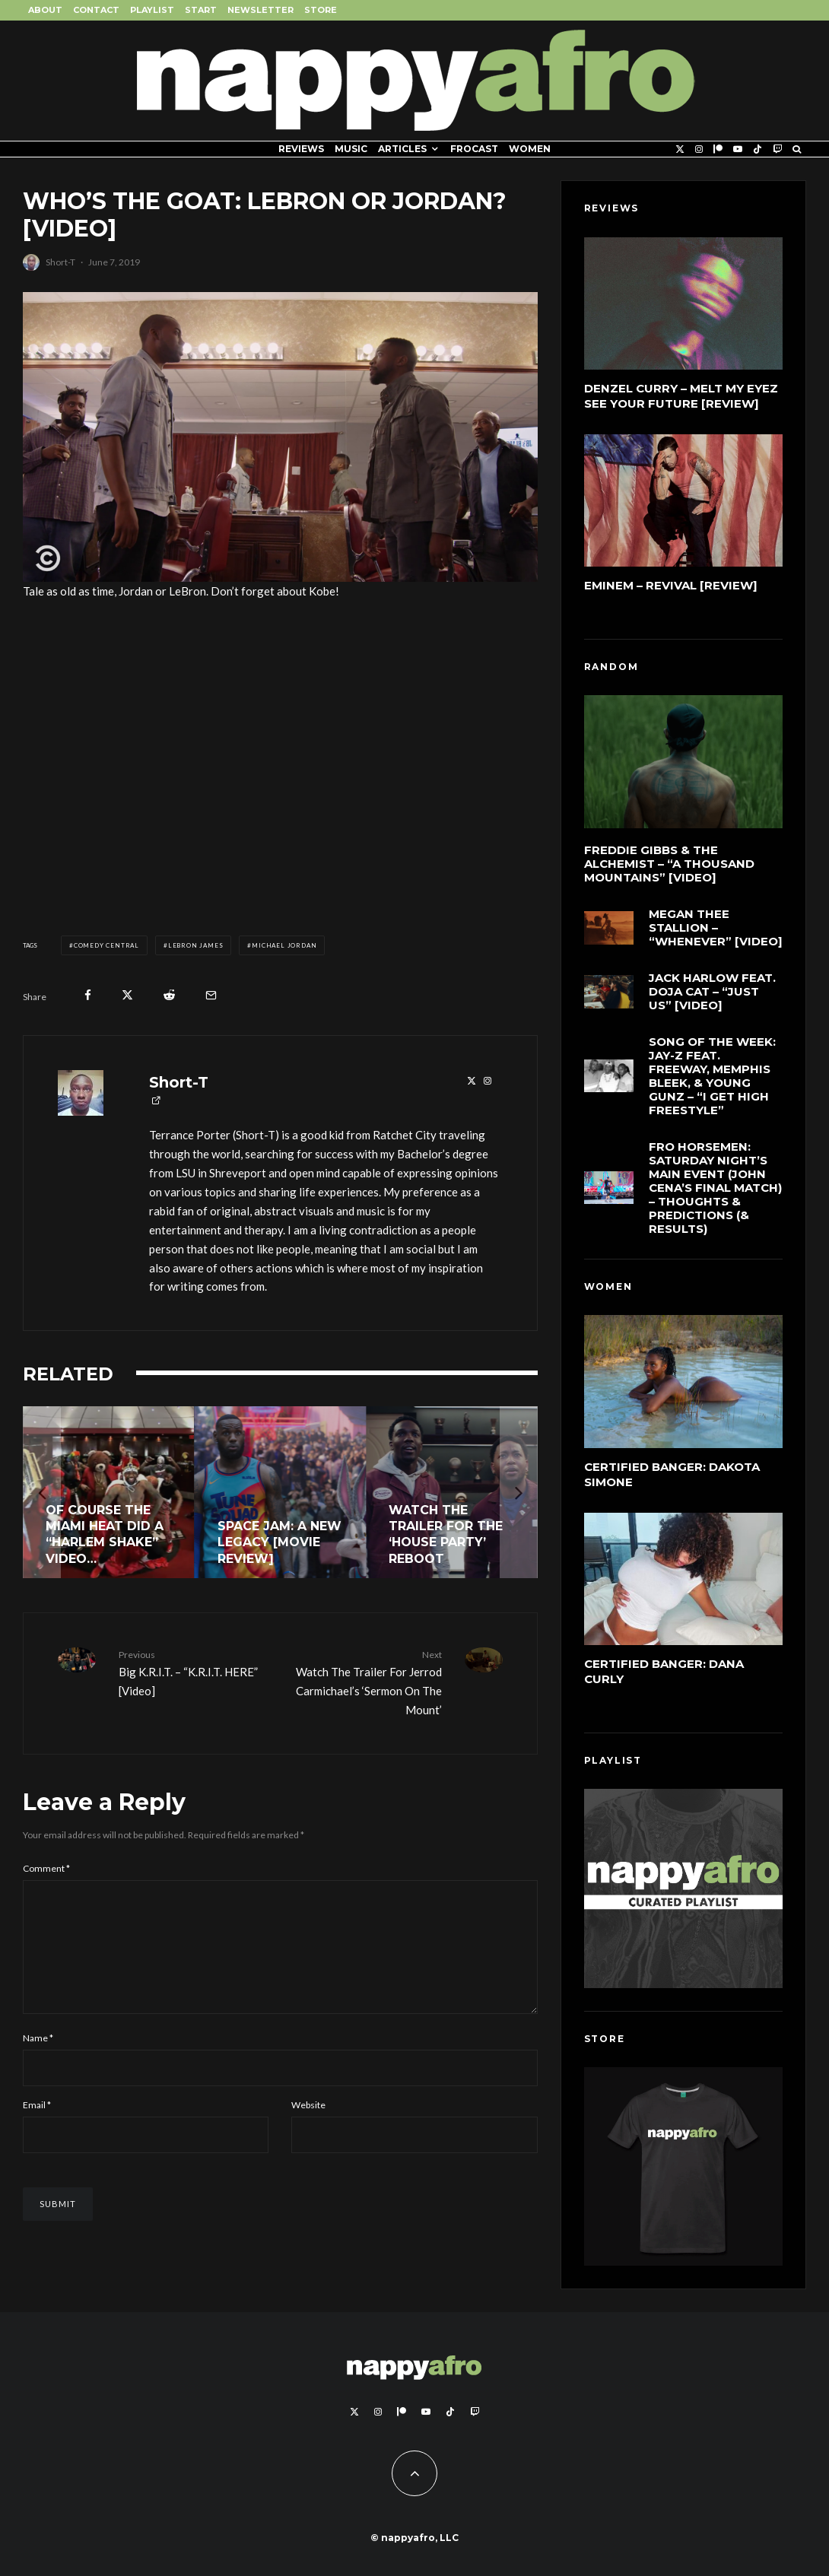 This screenshot has height=2576, width=829. Describe the element at coordinates (60, 262) in the screenshot. I see `Short-T` at that location.